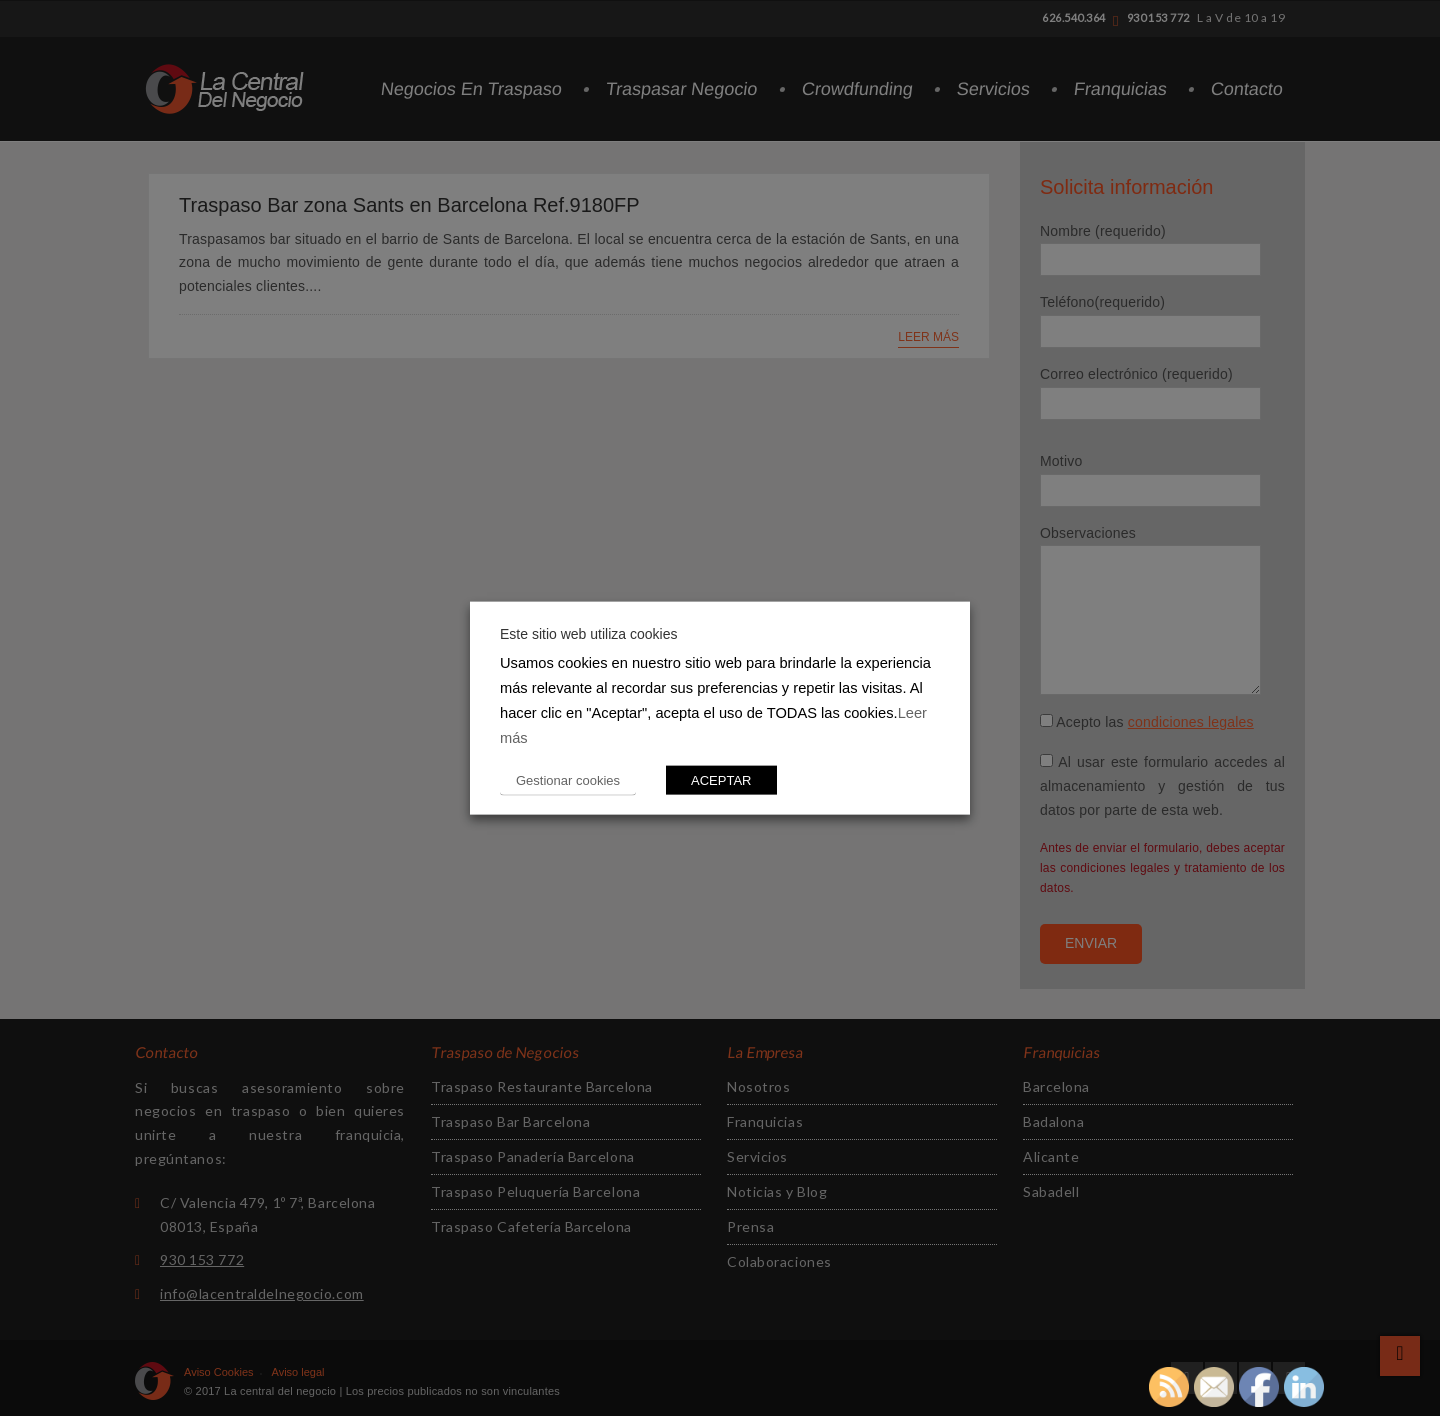 The image size is (1440, 1416). I want to click on ACEPTAR [button], so click(721, 779).